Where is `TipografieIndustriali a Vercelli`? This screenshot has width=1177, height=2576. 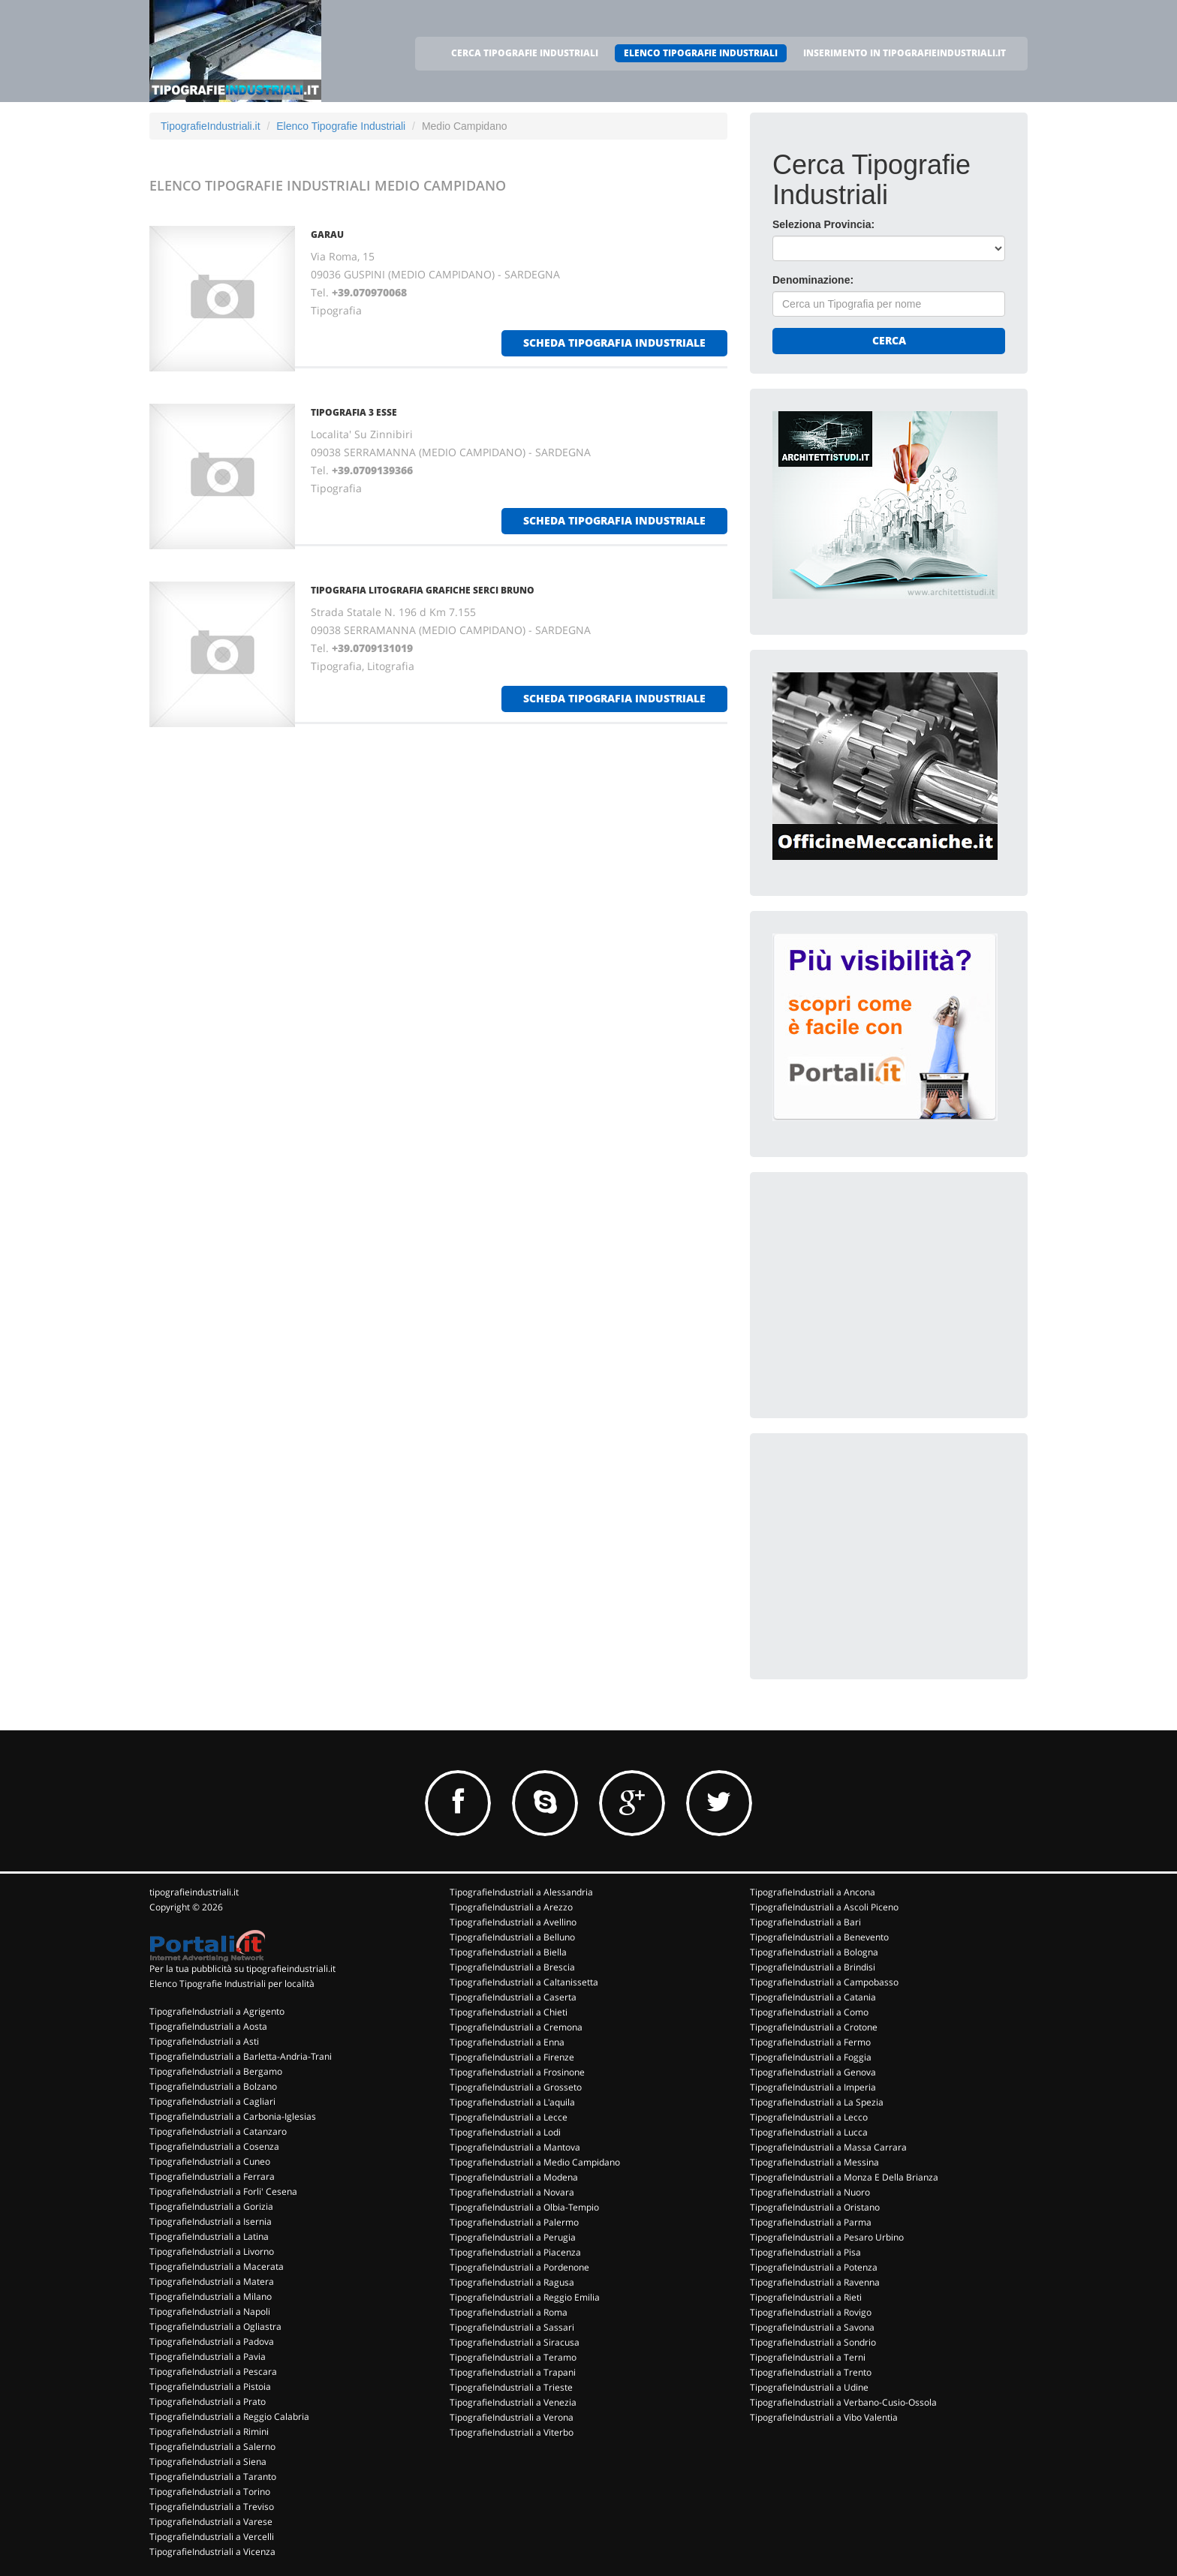 TipografieIndustriali a Vercelli is located at coordinates (211, 2536).